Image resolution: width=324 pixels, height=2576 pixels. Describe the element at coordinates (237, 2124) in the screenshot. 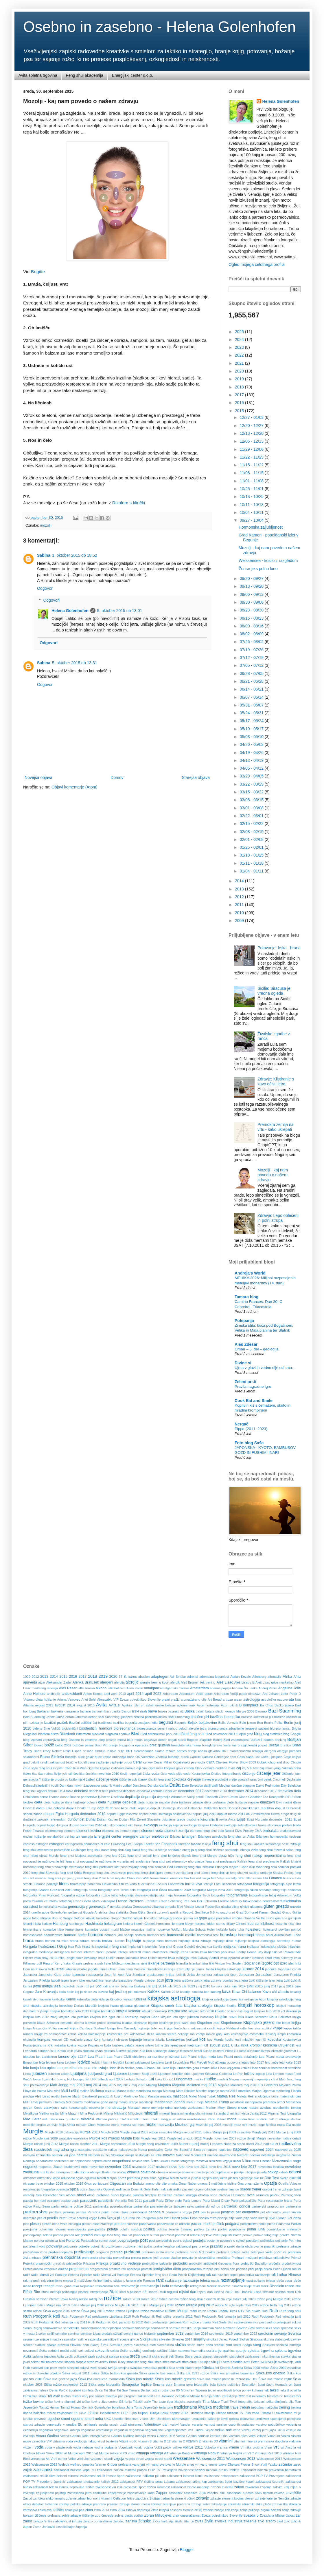

I see `mraz` at that location.